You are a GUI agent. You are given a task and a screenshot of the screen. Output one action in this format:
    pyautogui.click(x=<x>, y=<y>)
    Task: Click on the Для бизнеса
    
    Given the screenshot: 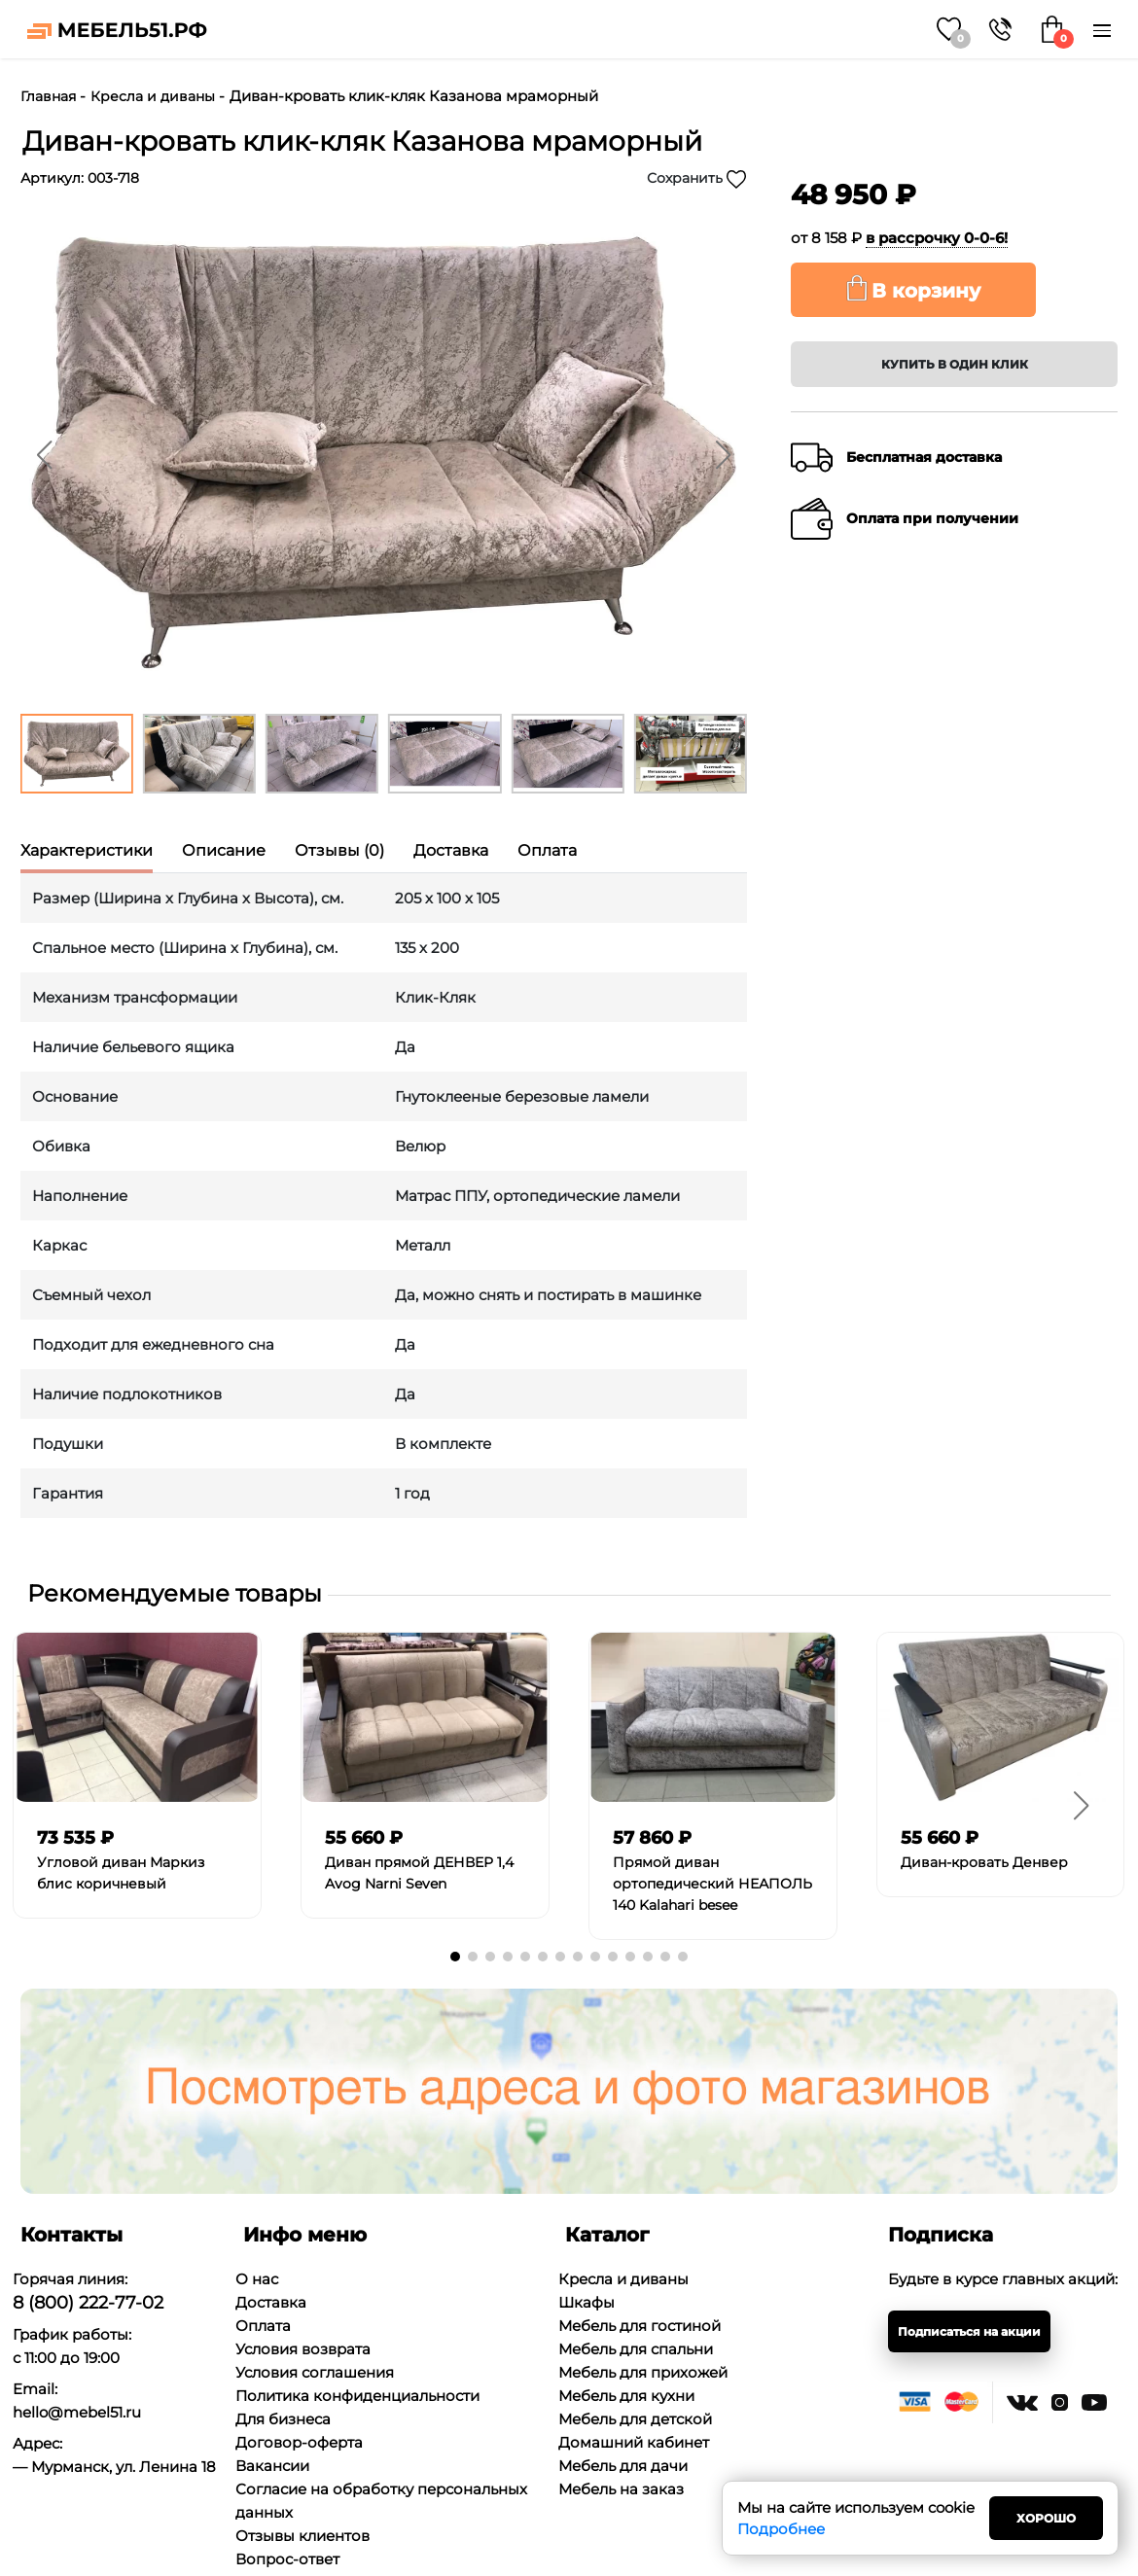 What is the action you would take?
    pyautogui.click(x=283, y=2419)
    